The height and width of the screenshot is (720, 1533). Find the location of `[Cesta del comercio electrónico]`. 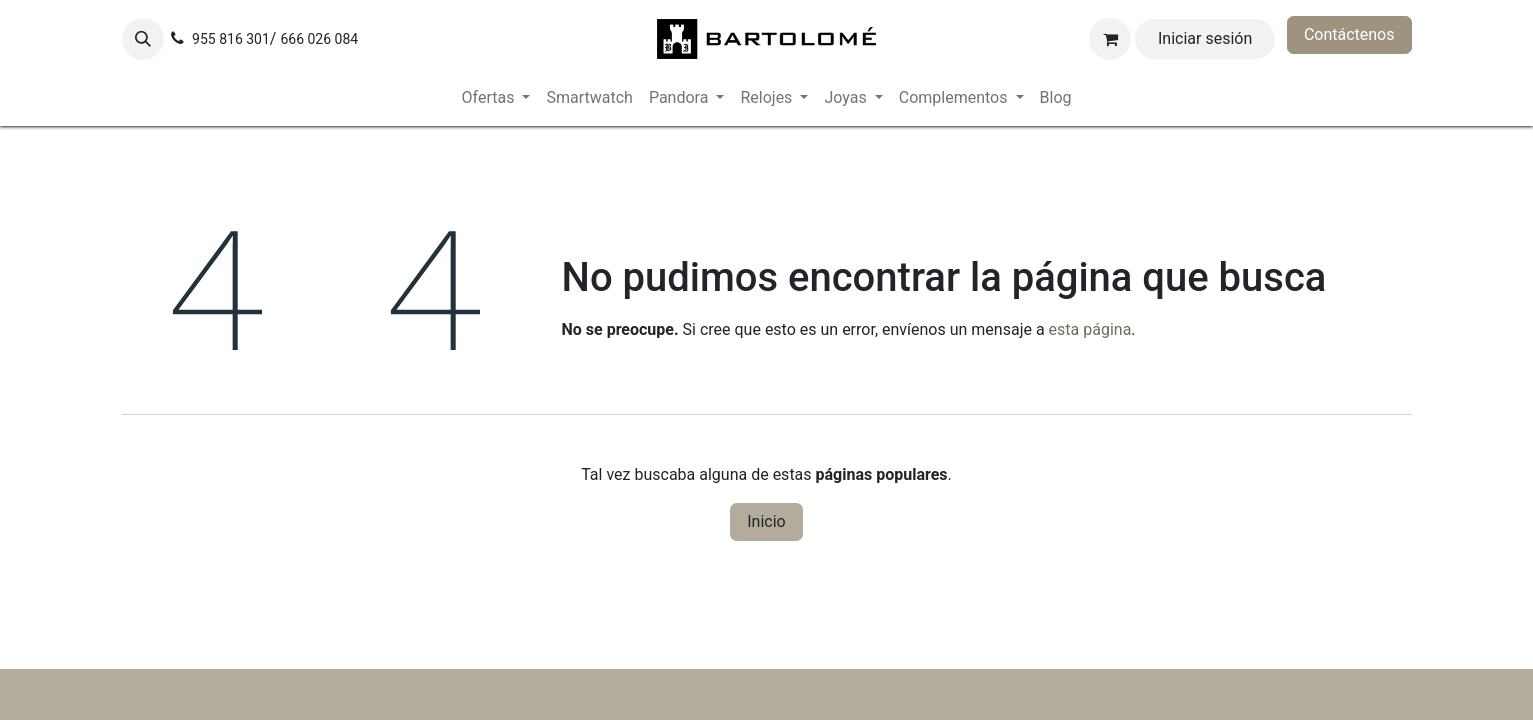

[Cesta del comercio electrónico] is located at coordinates (1110, 39).